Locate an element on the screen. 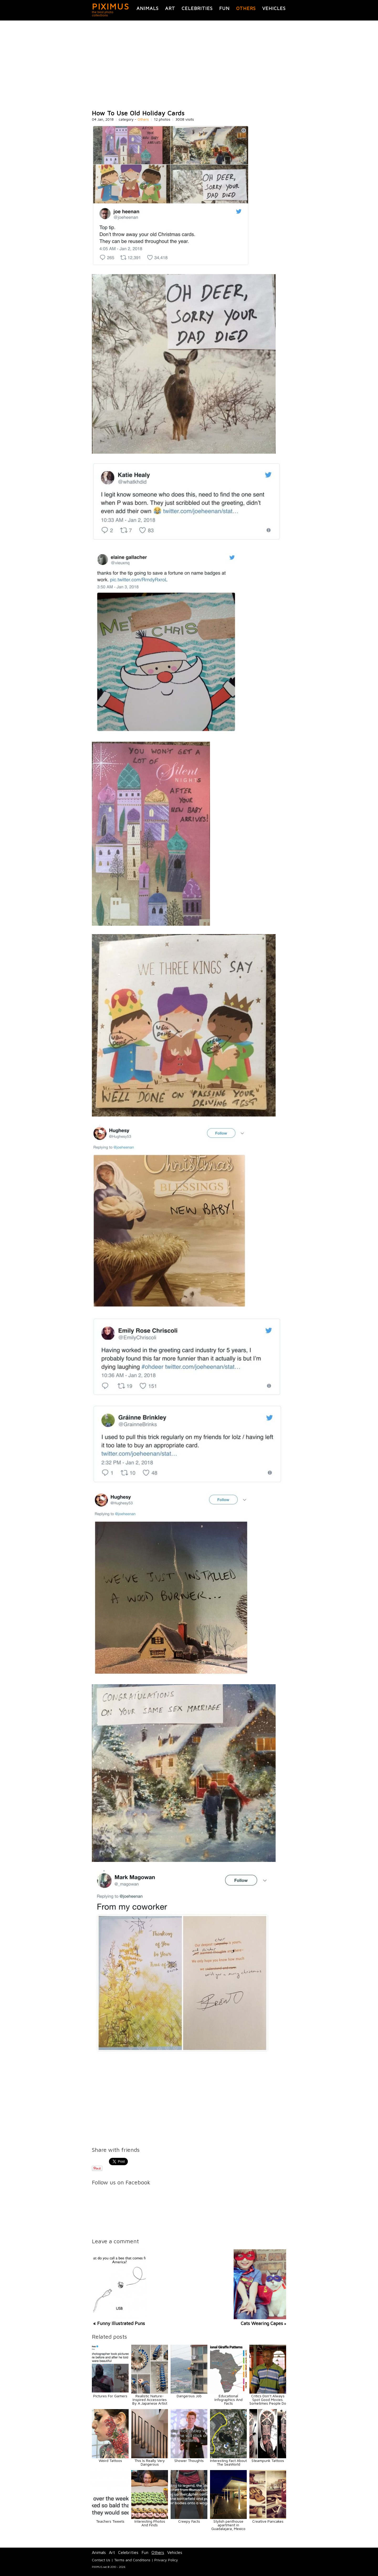  Dangerous Job is located at coordinates (189, 2396).